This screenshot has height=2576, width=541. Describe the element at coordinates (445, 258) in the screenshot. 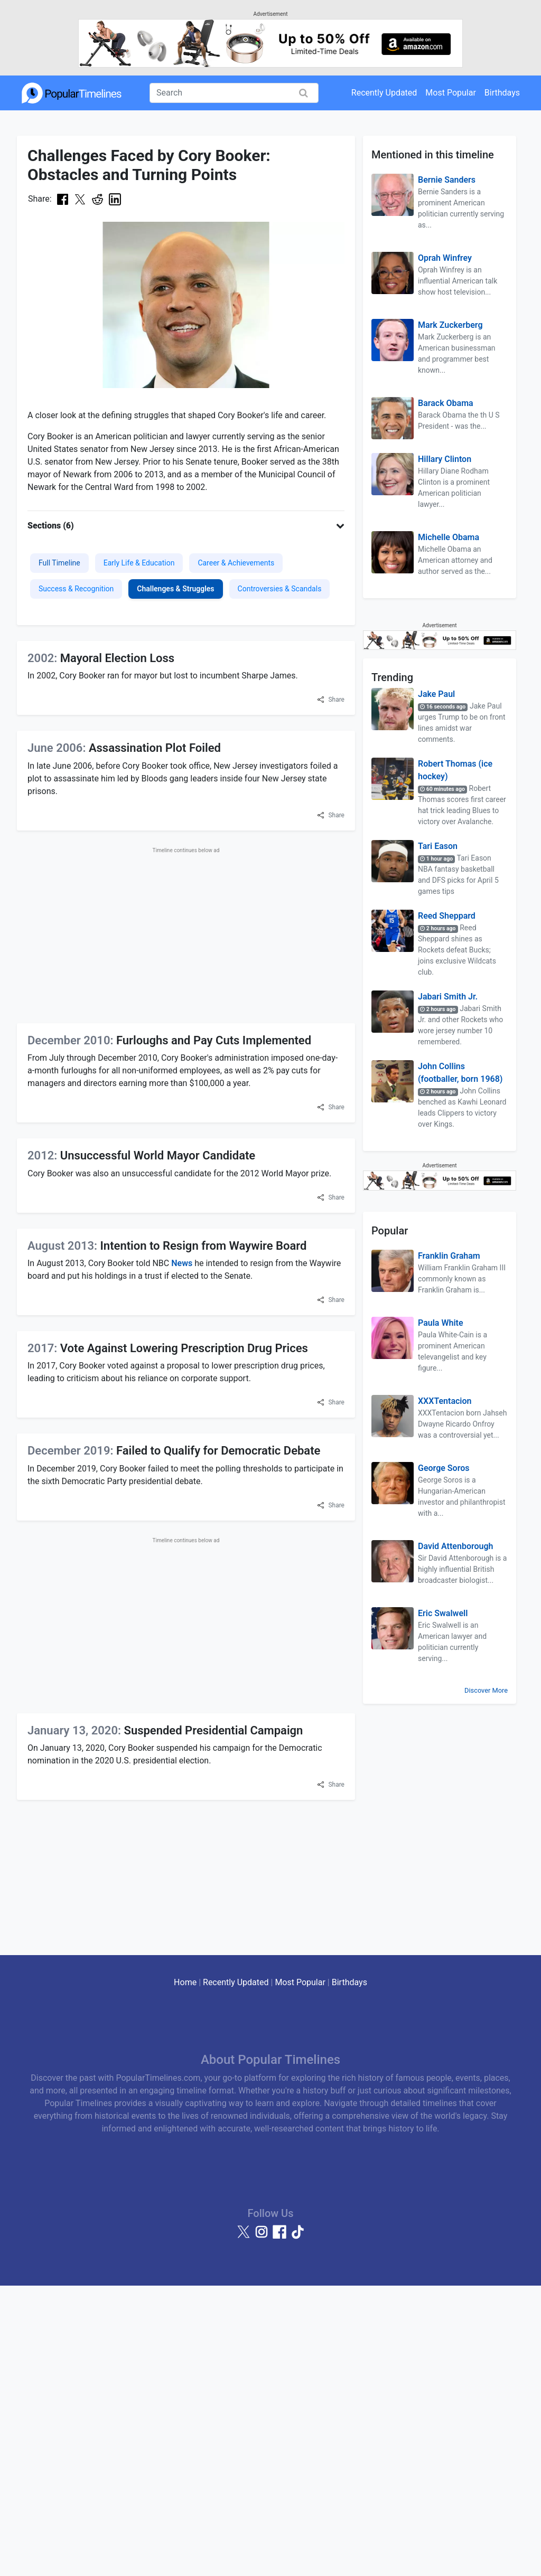

I see `Oprah Winfrey` at that location.